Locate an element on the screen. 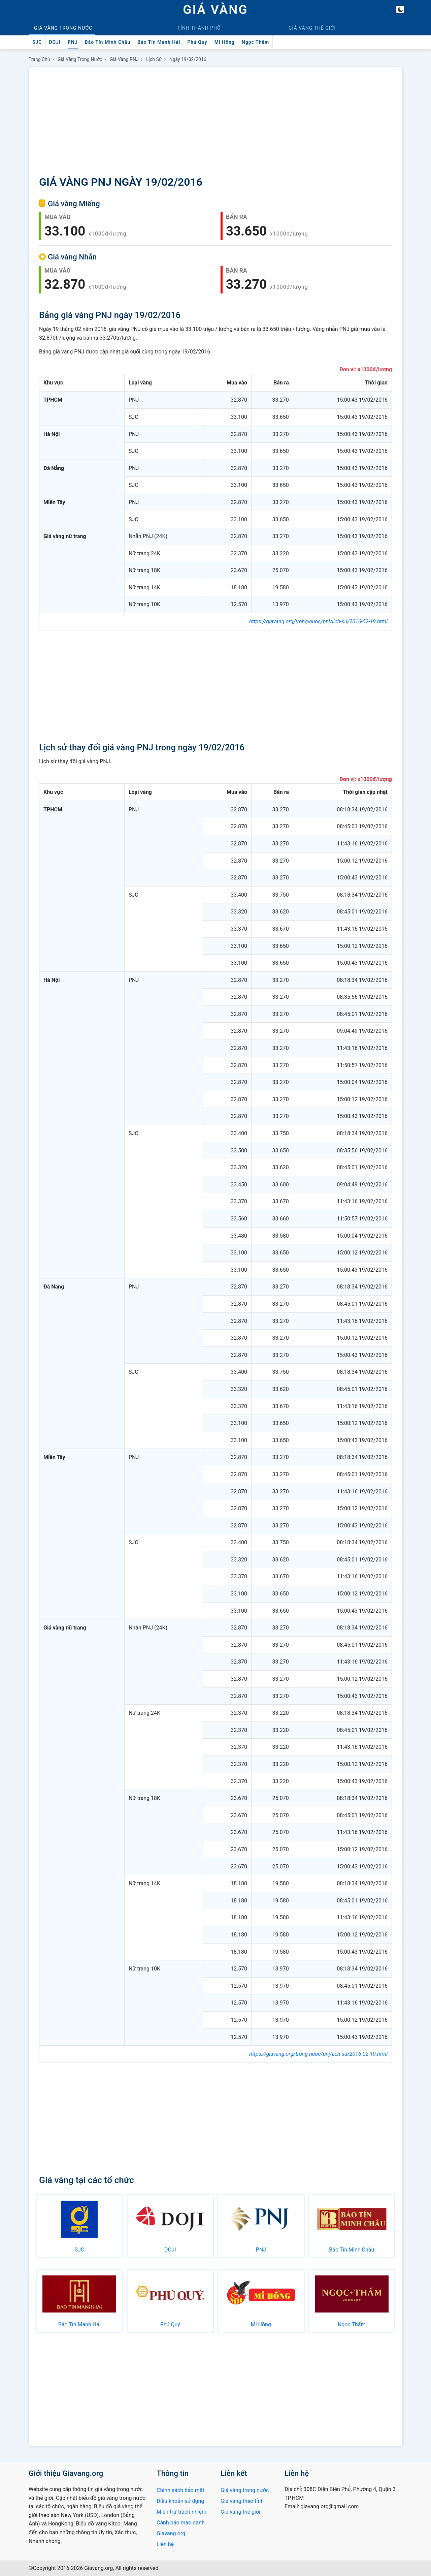 This screenshot has height=2576, width=431. Chính sách bảo mật is located at coordinates (180, 2490).